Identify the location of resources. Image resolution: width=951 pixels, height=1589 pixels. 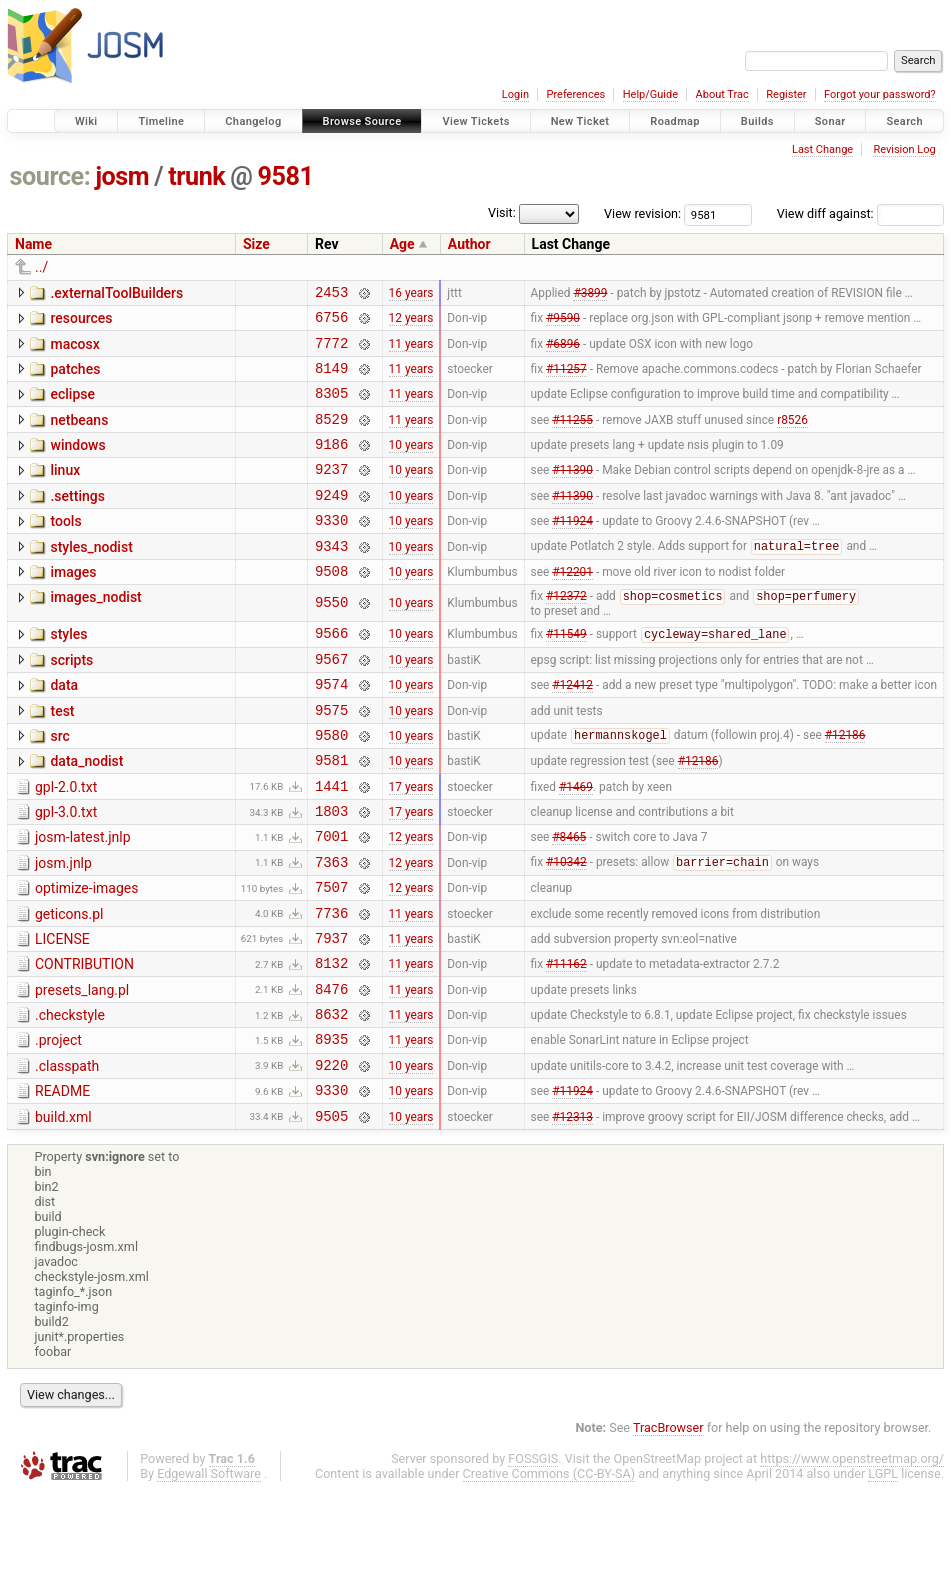
(81, 321).